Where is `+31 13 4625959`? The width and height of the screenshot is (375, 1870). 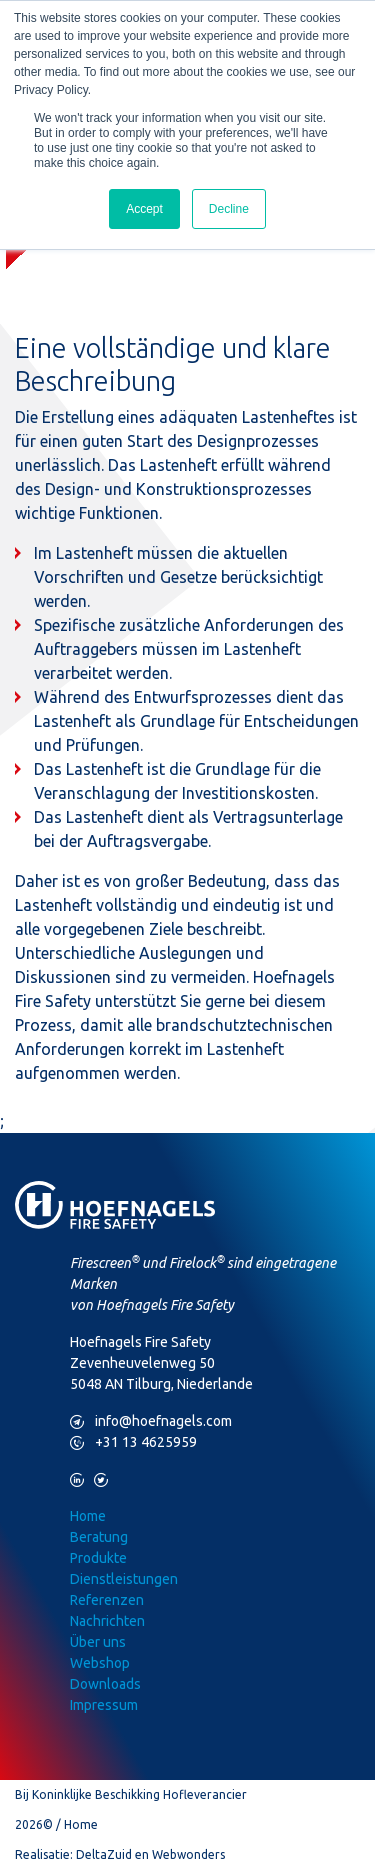 +31 13 4625959 is located at coordinates (133, 1442).